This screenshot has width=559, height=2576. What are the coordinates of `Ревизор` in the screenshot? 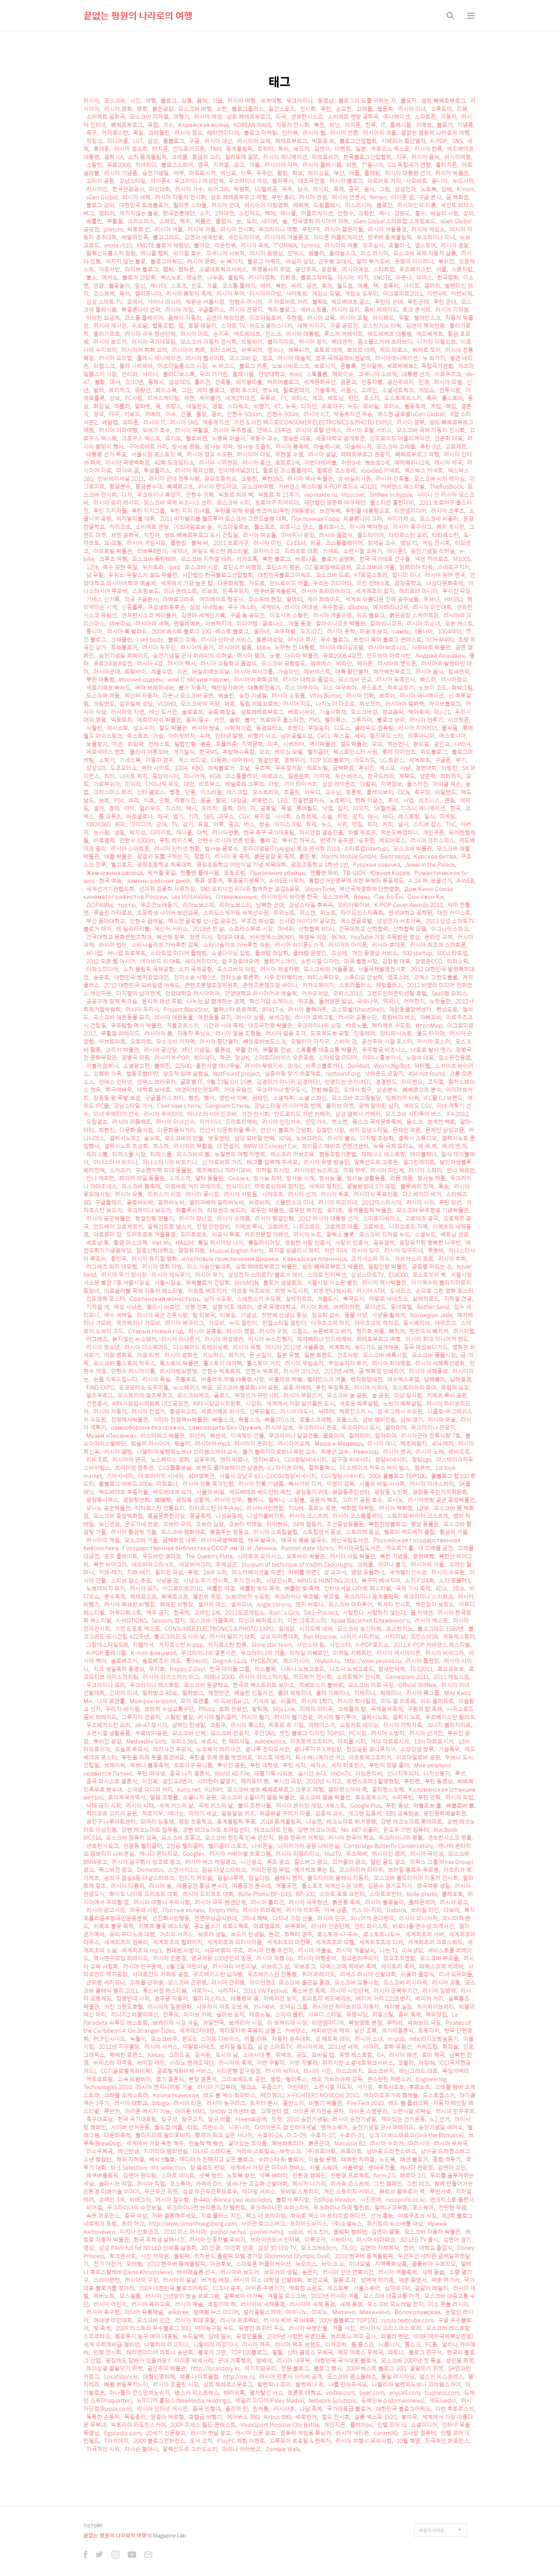 It's located at (366, 1451).